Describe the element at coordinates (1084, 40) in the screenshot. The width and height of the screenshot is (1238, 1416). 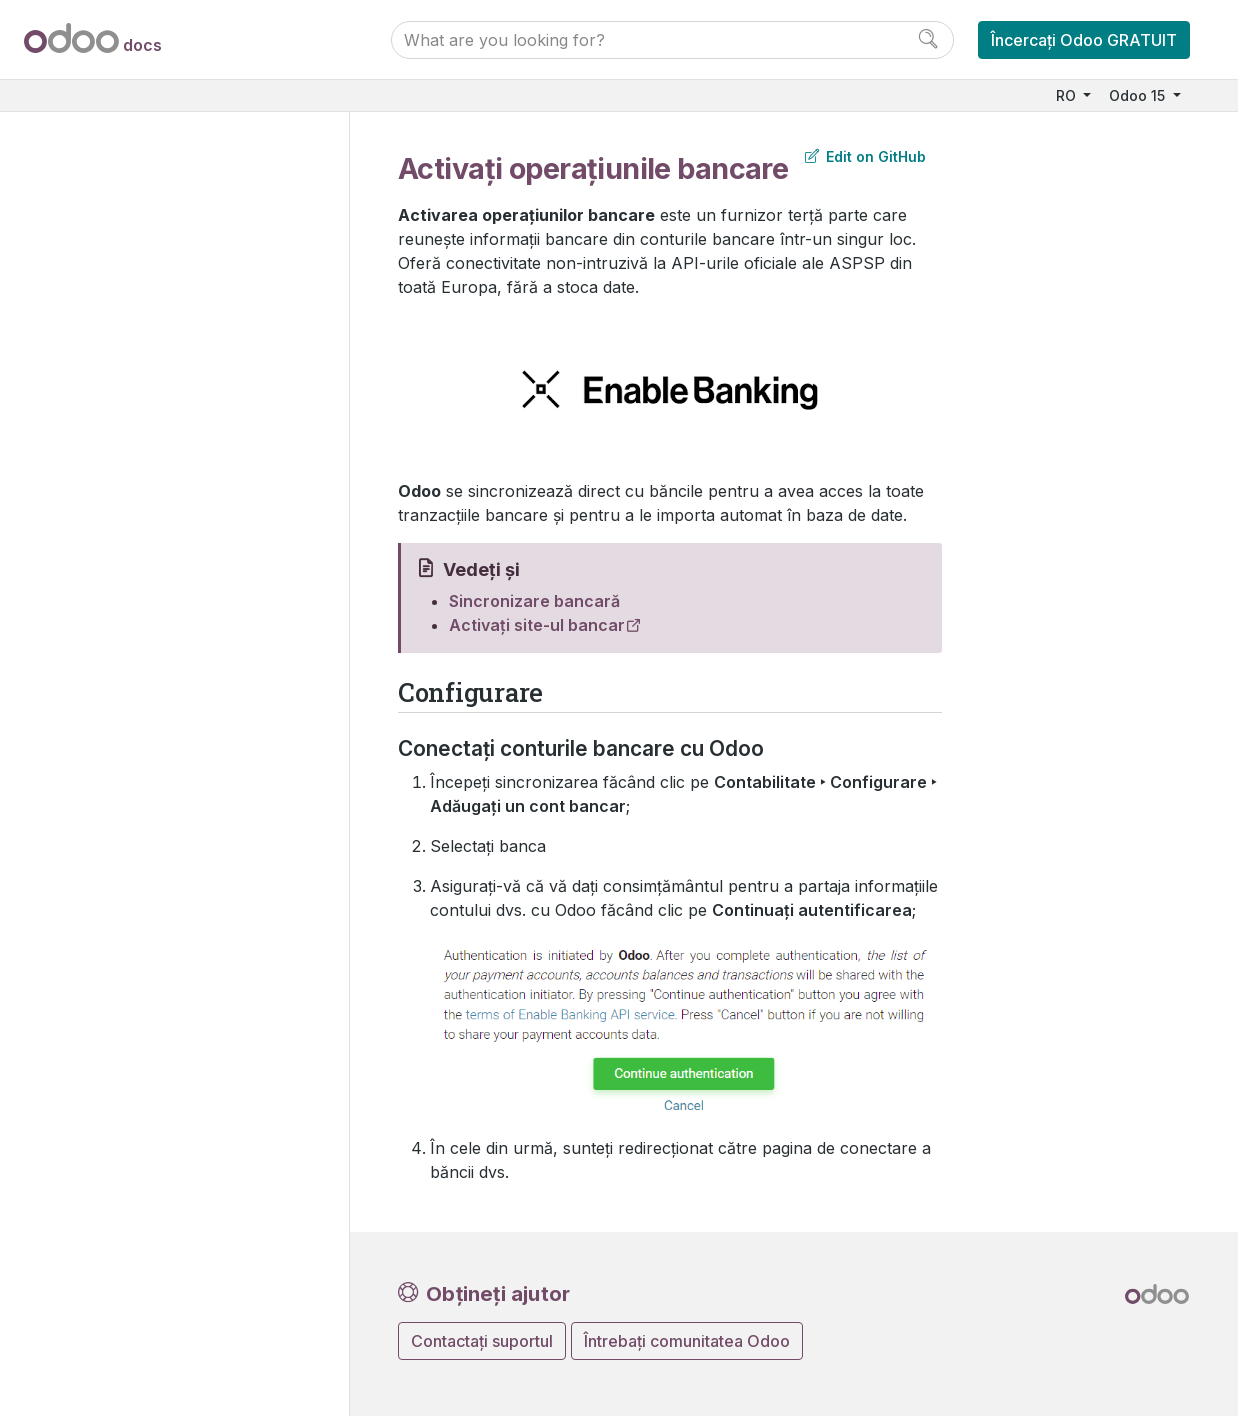
I see `Încercați Odoo GRATUIT` at that location.